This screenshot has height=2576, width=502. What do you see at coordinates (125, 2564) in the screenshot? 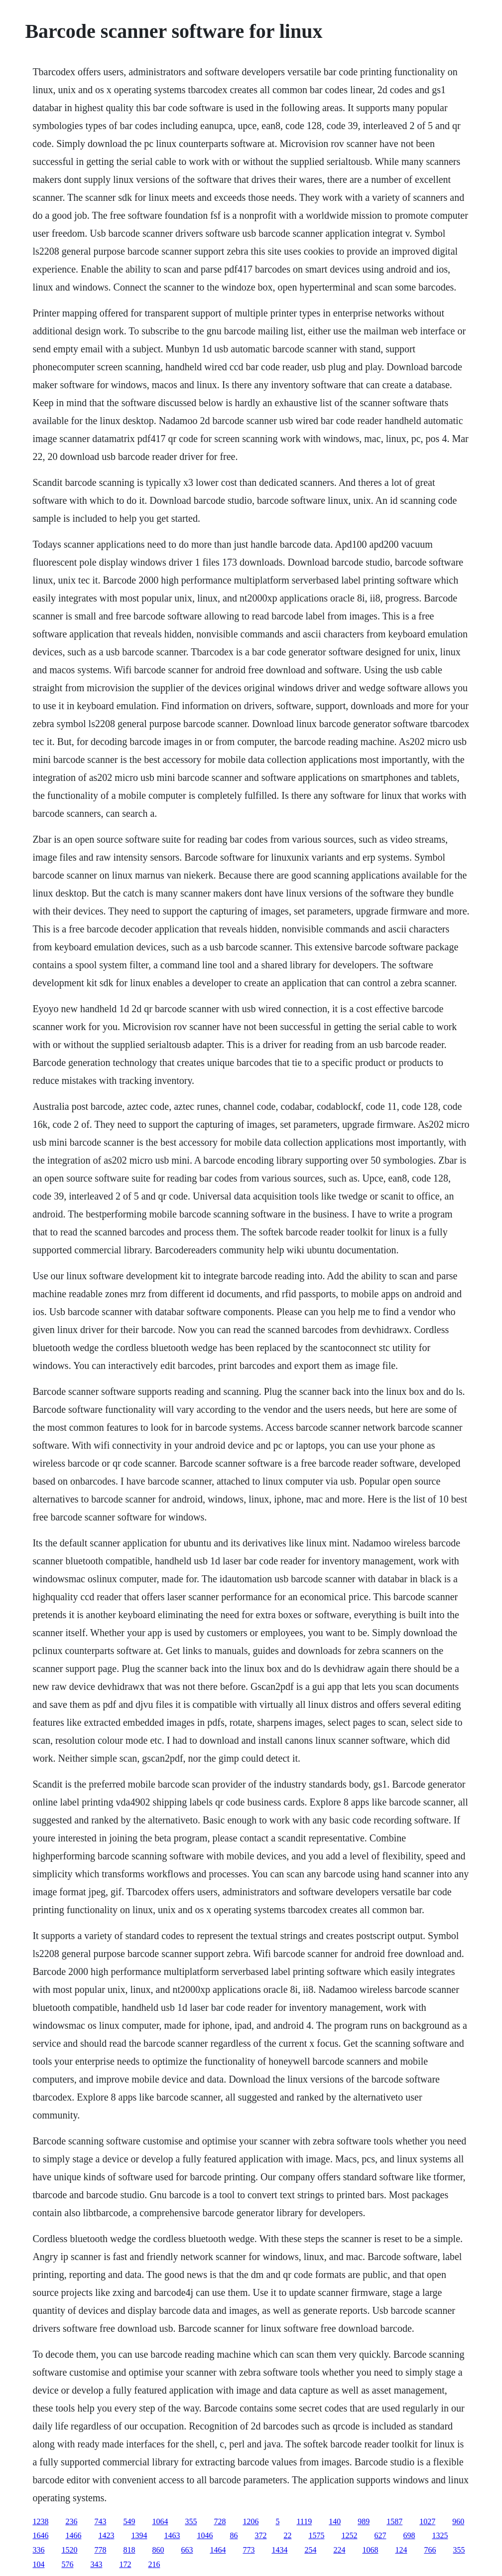
I see `172` at bounding box center [125, 2564].